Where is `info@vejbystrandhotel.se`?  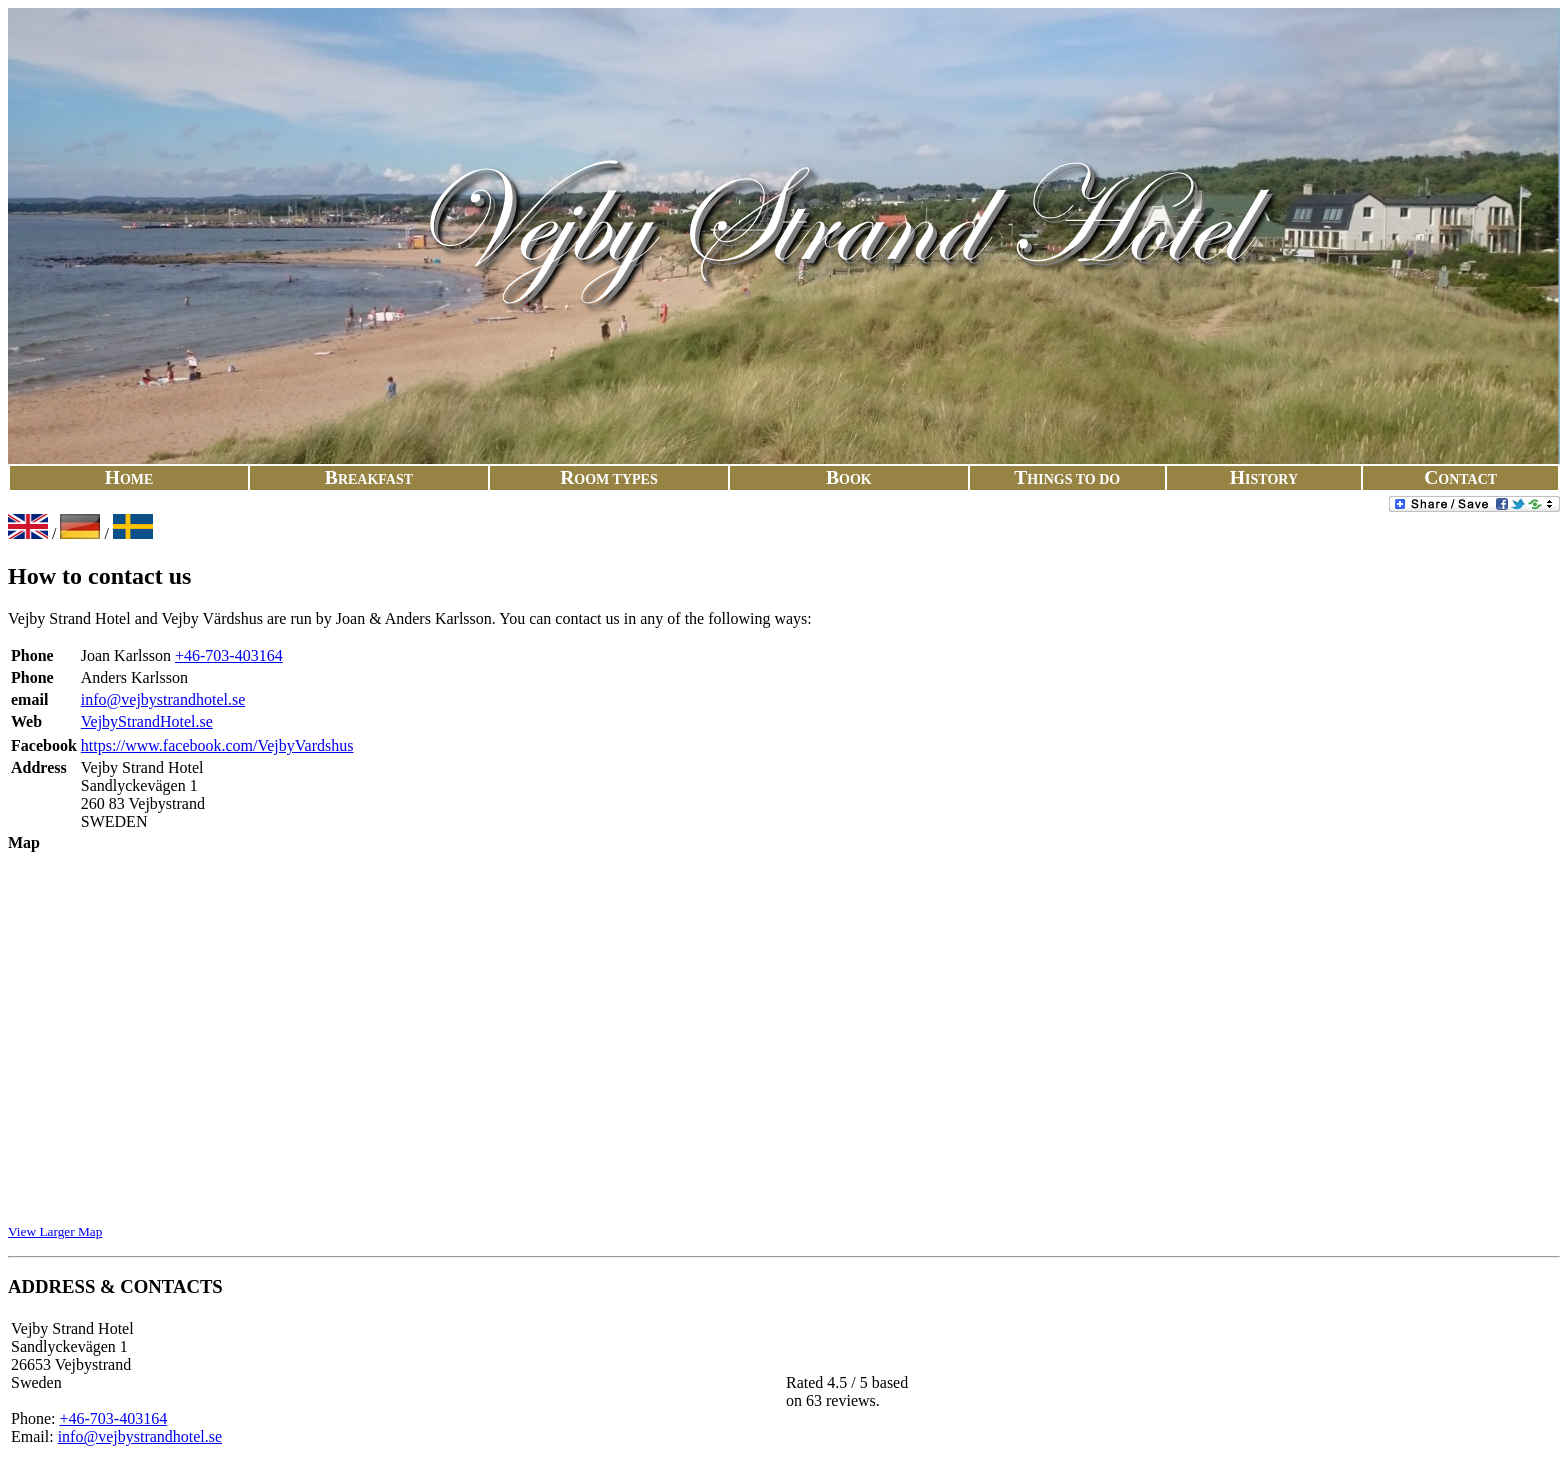 info@vejbystrandhotel.se is located at coordinates (163, 699).